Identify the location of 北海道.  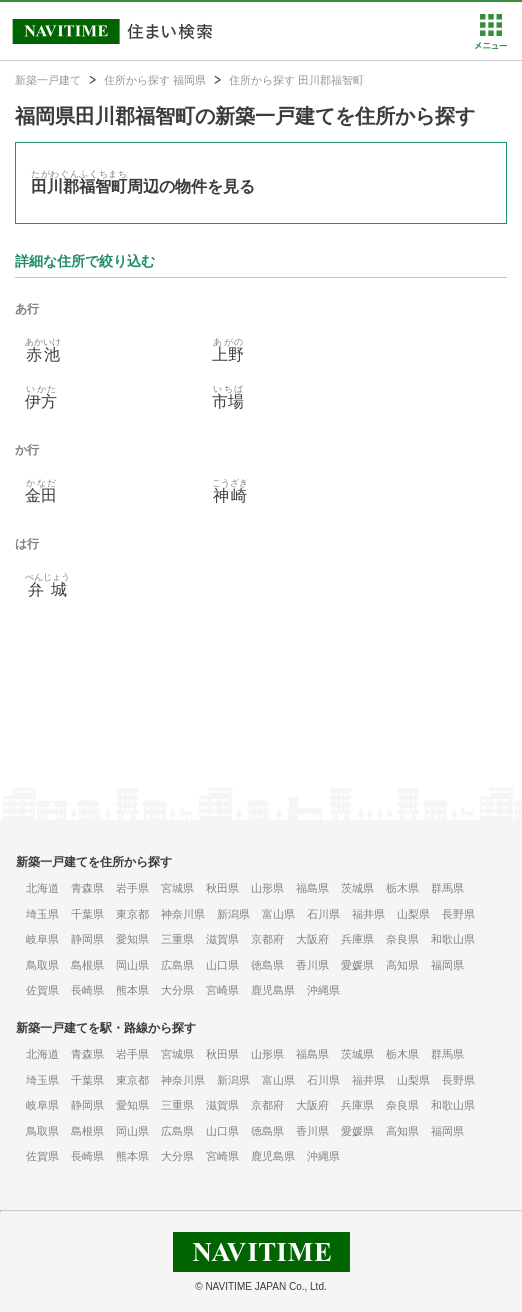
(42, 888).